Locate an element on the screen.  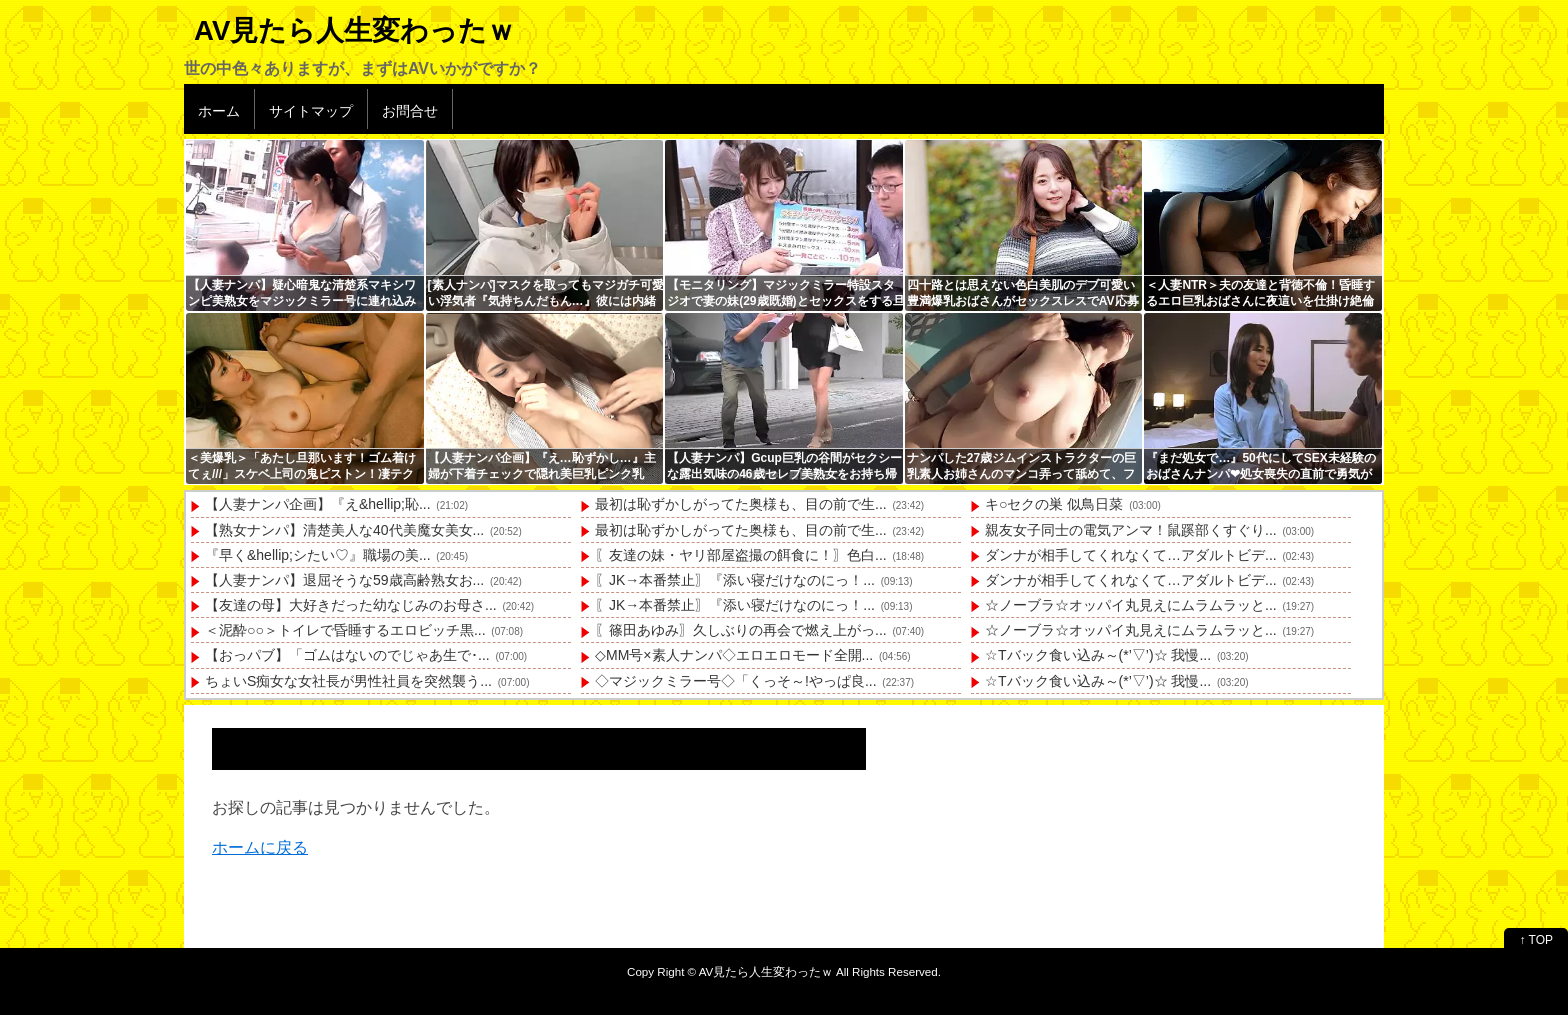
【熟女ナンパ】清楚美人な40代美魔女美女... is located at coordinates (344, 530).